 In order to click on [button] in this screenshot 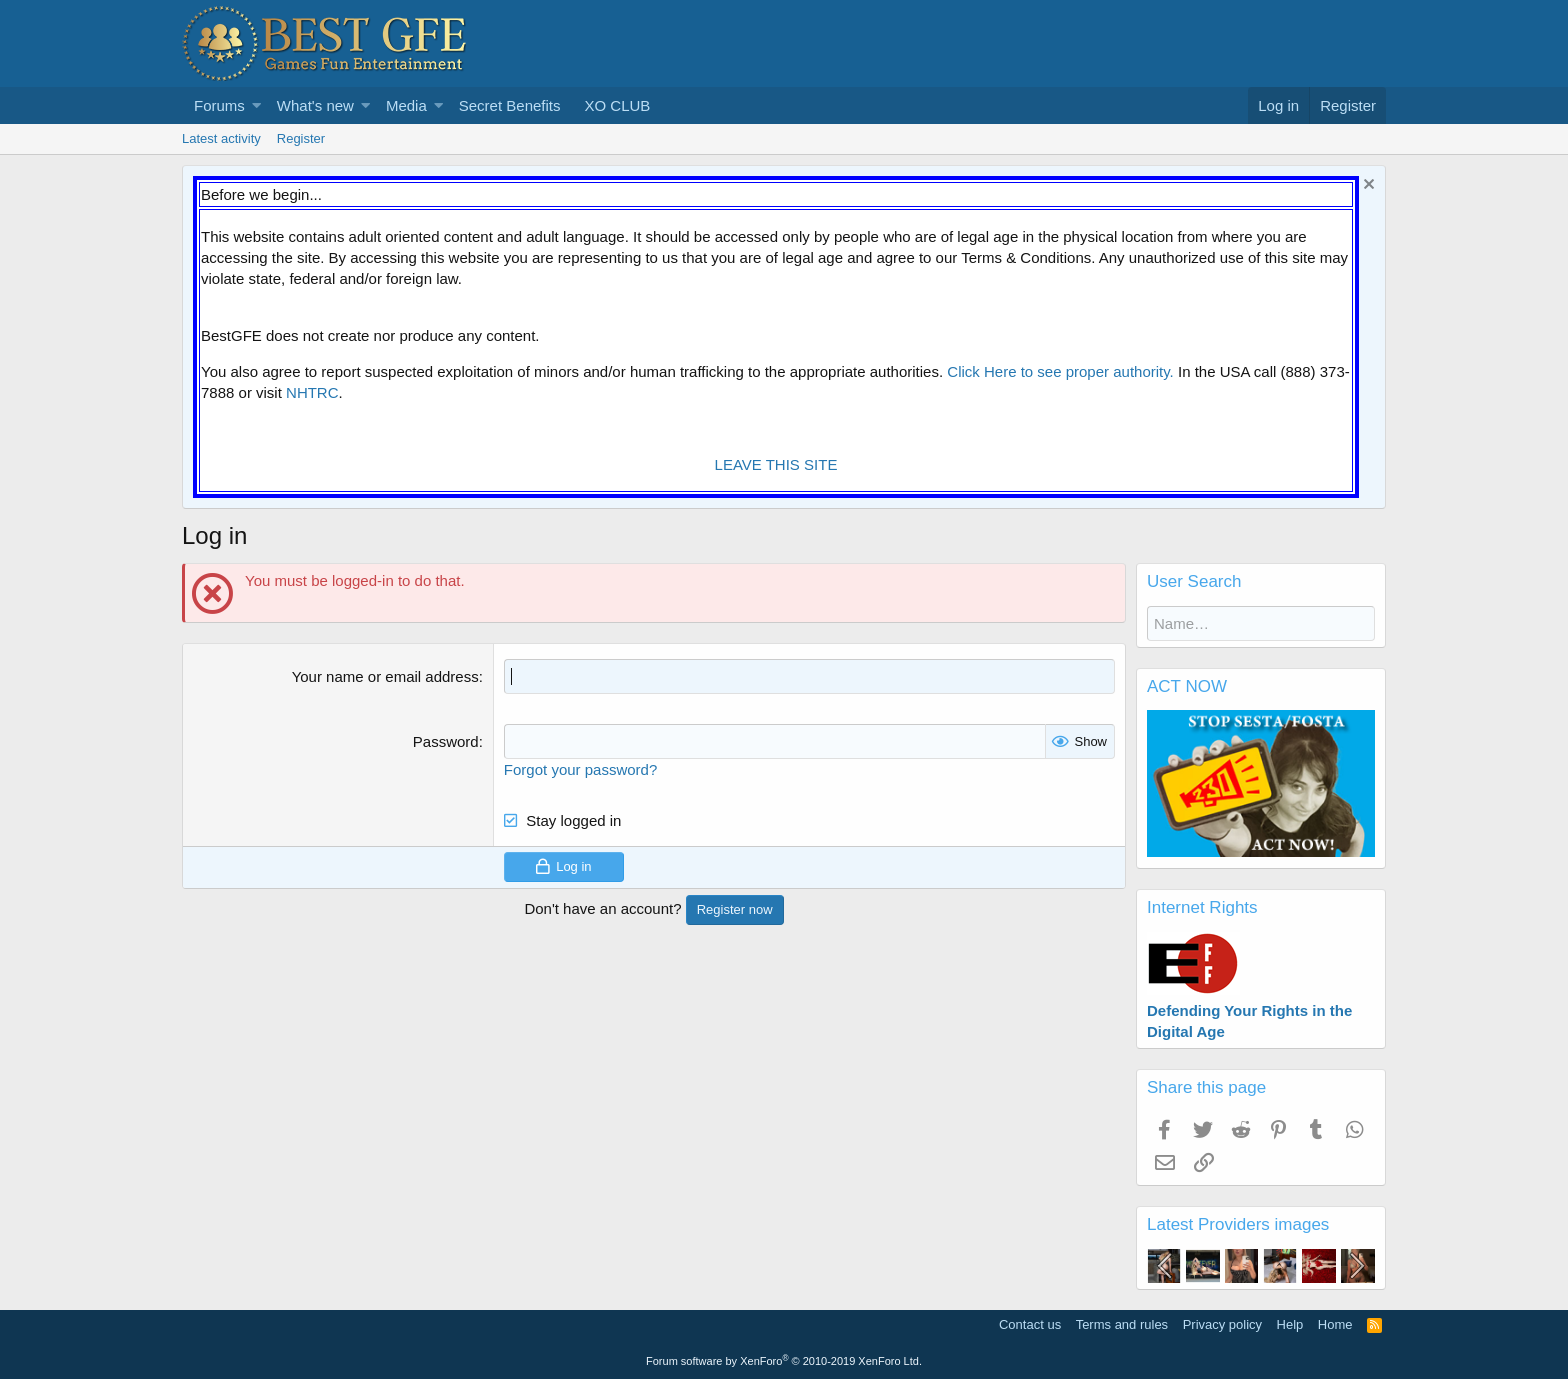, I will do `click(256, 105)`.